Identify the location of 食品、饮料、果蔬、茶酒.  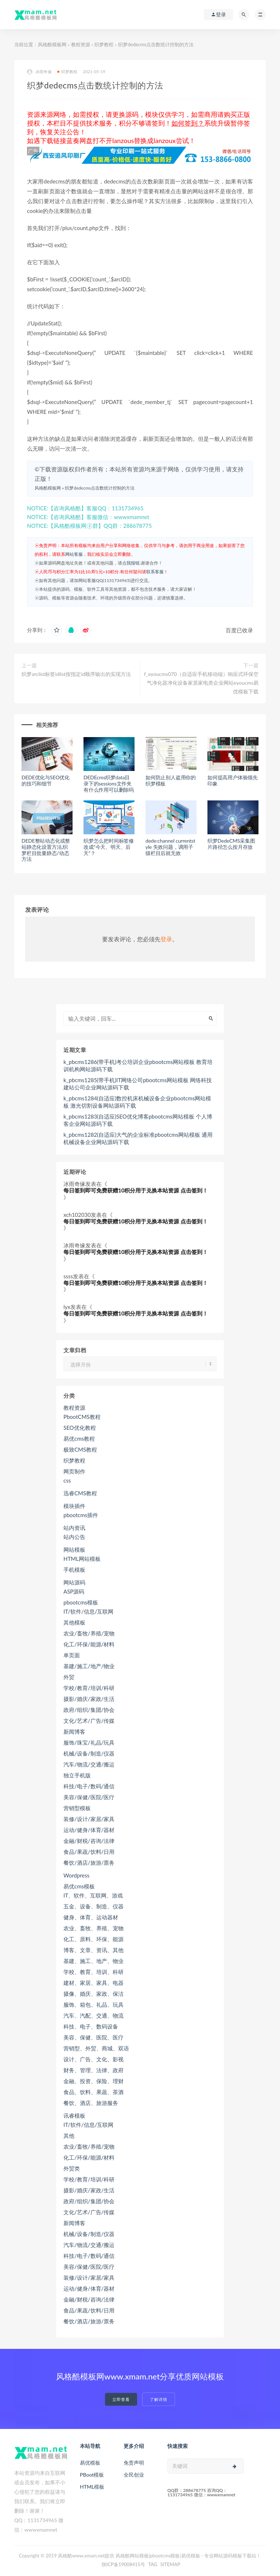
(93, 2092).